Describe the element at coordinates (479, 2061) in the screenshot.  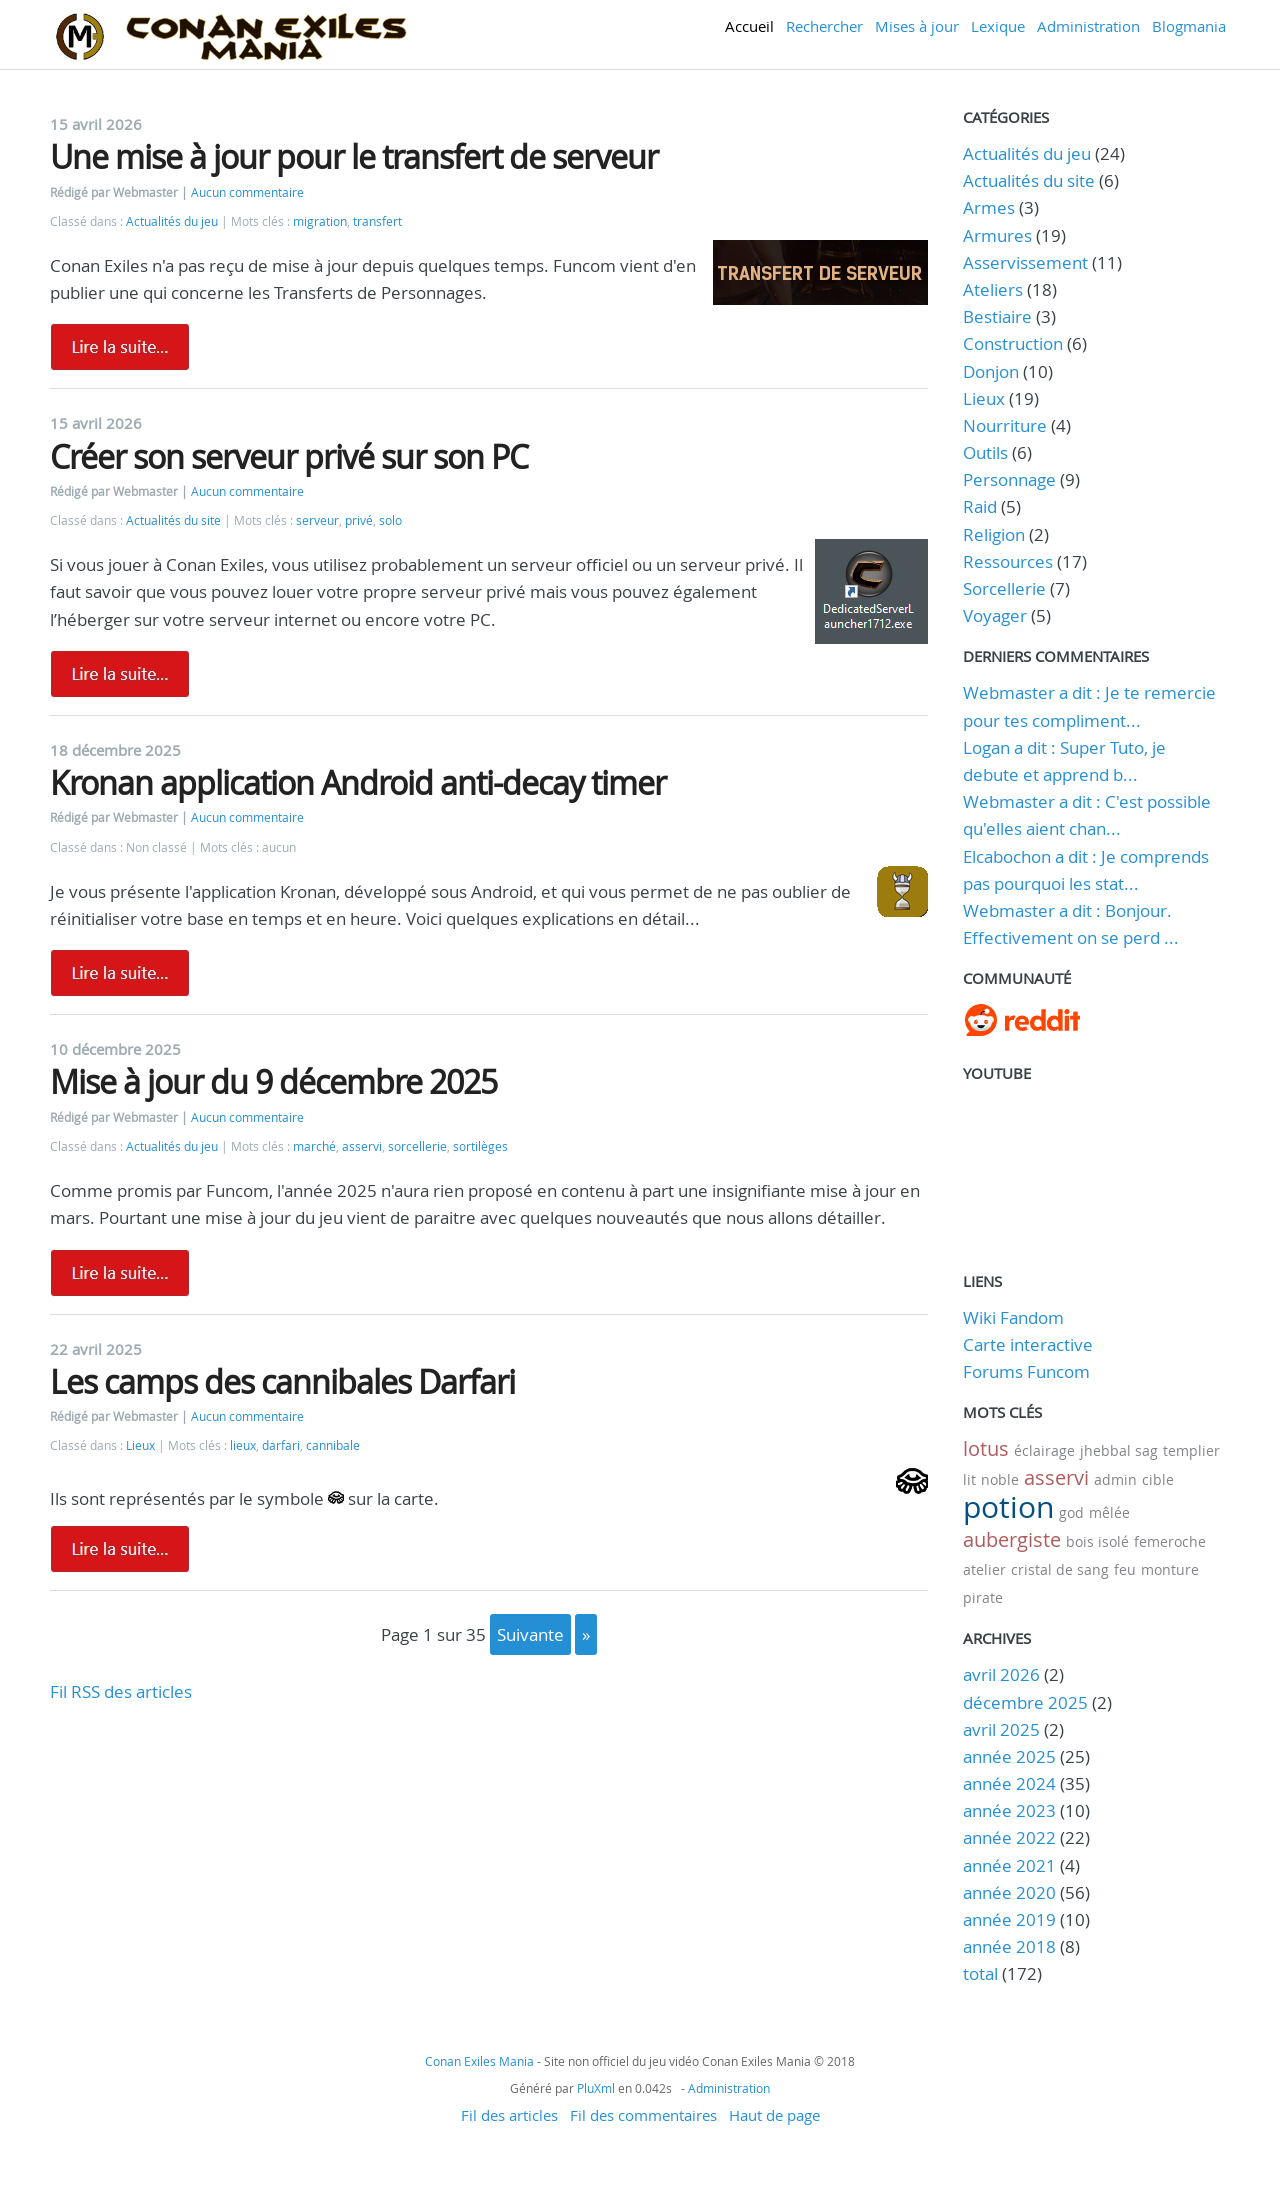
I see `Conan Exiles Mania` at that location.